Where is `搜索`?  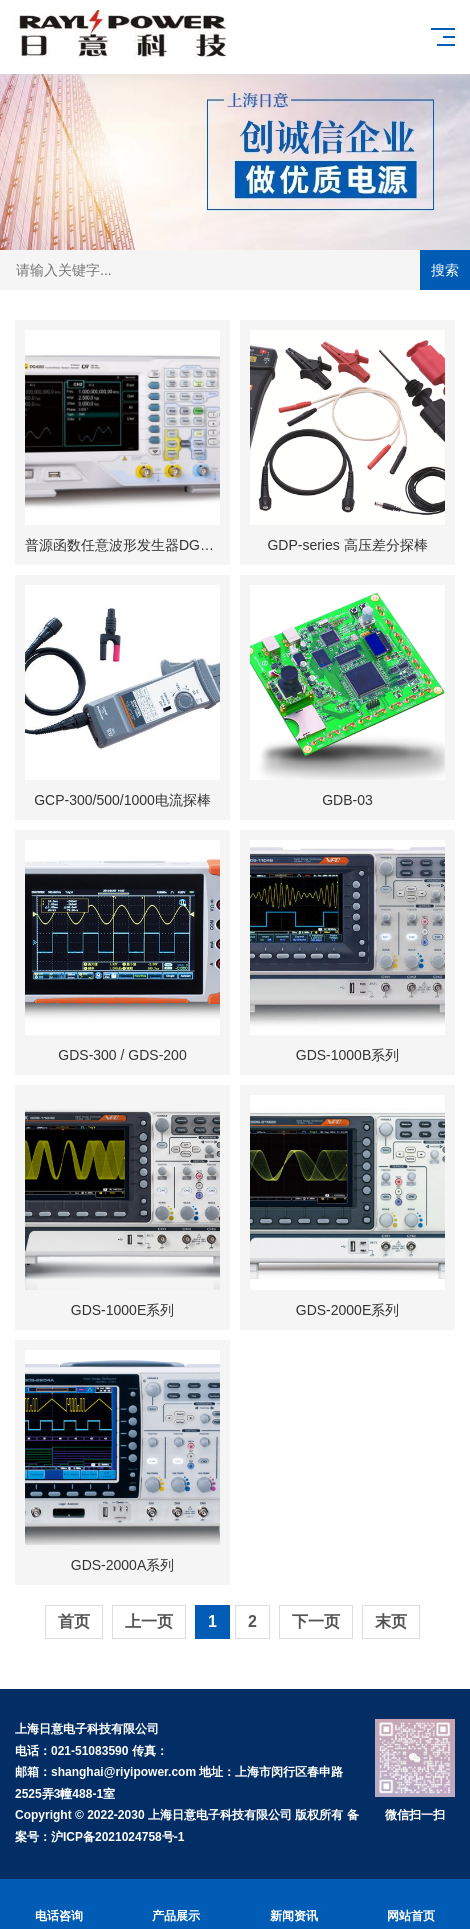 搜索 is located at coordinates (445, 270).